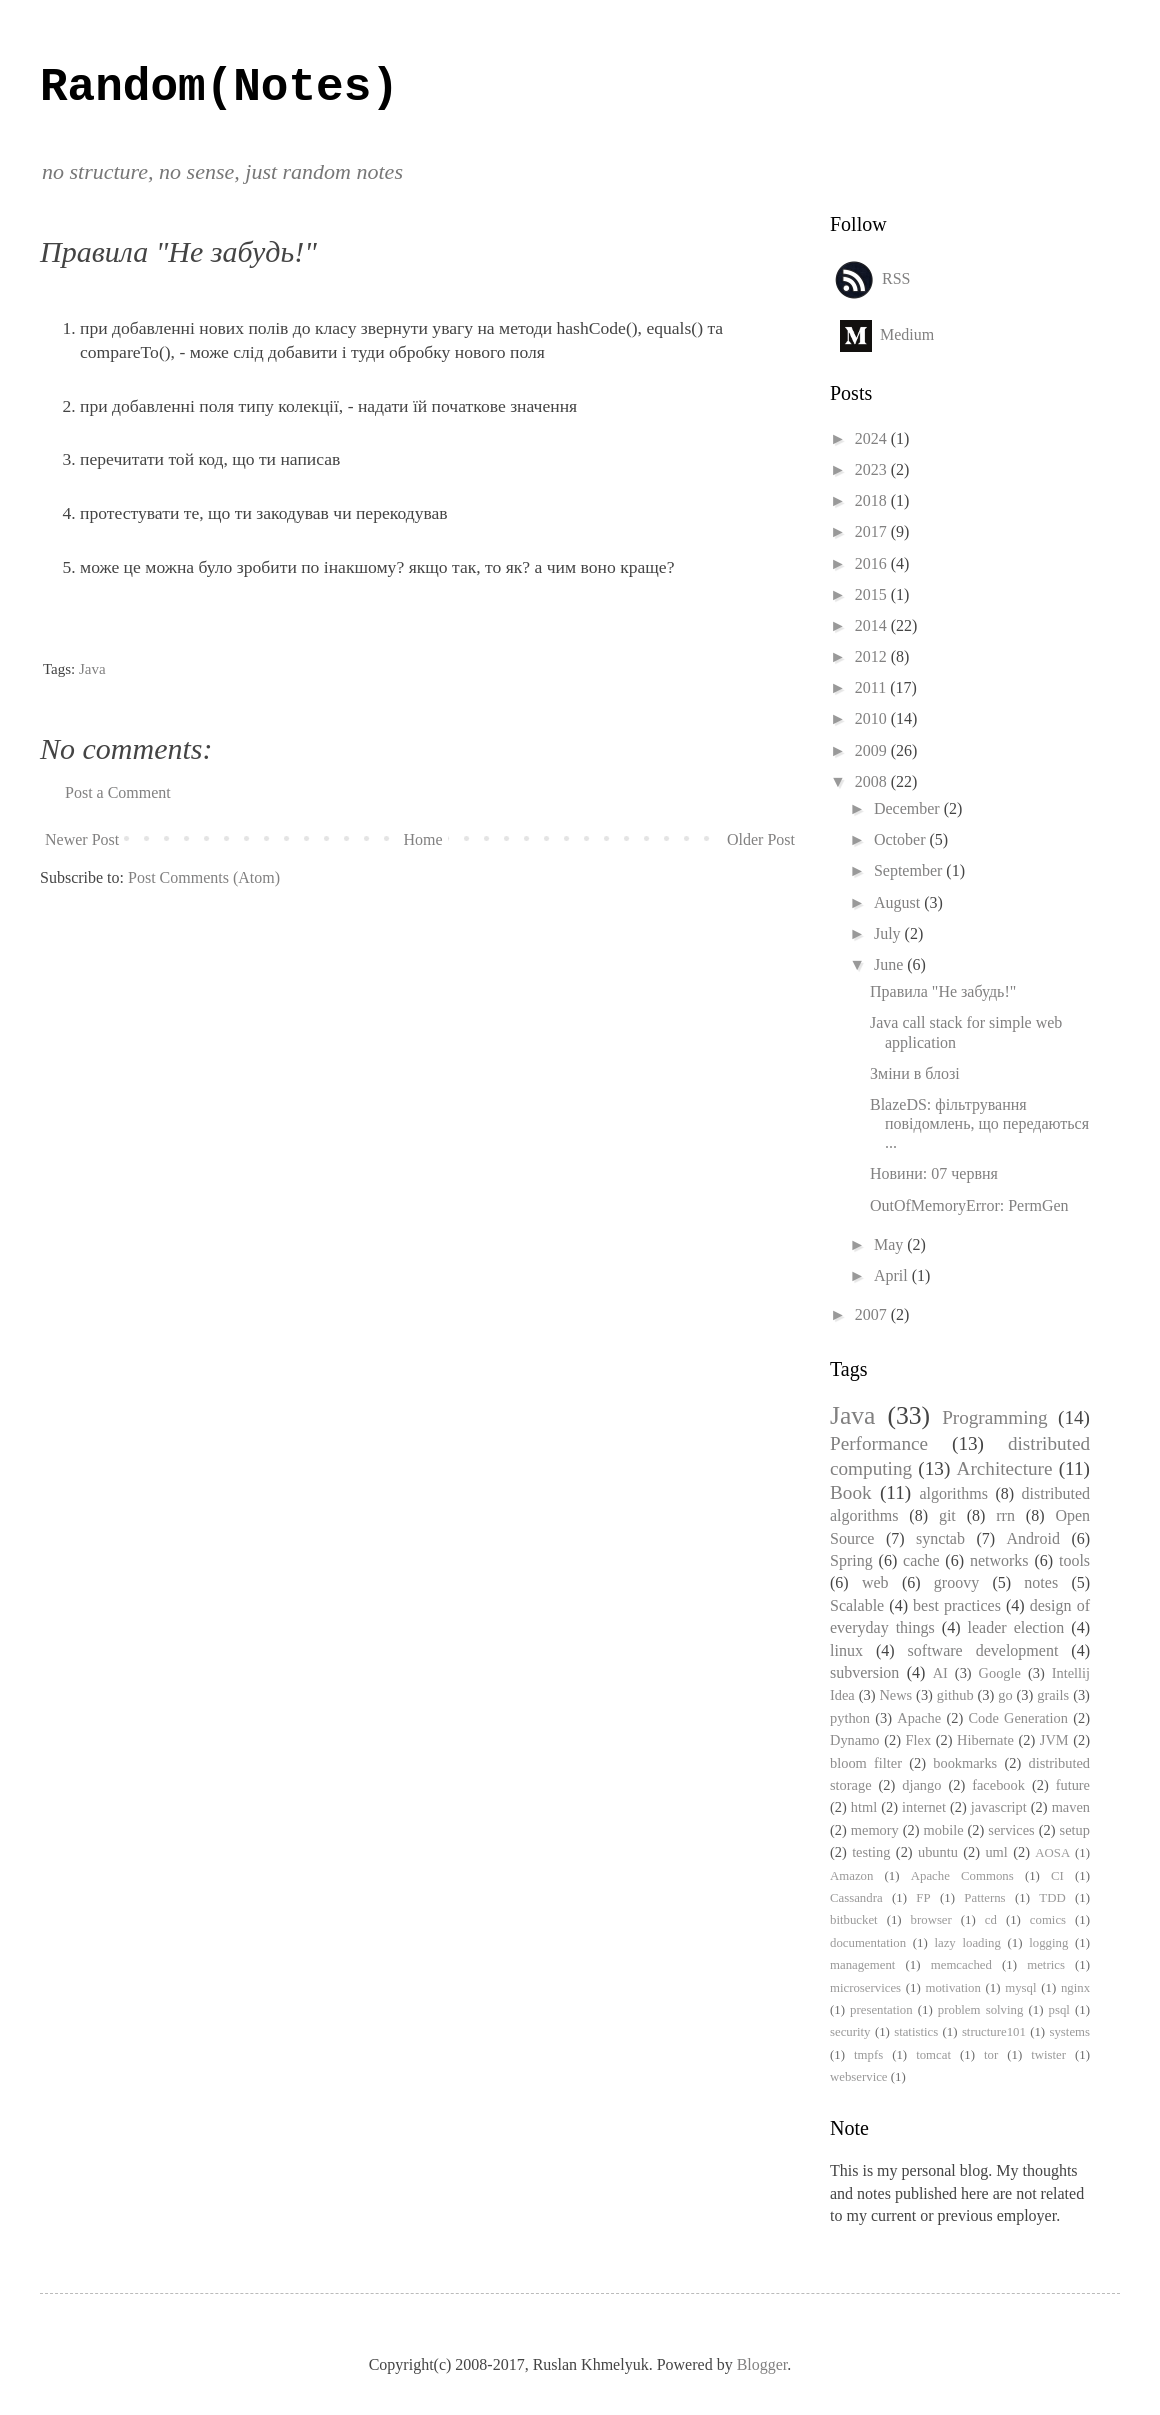  What do you see at coordinates (979, 1123) in the screenshot?
I see `BlazeDS: фільтрування повідомлень, що передаються ...` at bounding box center [979, 1123].